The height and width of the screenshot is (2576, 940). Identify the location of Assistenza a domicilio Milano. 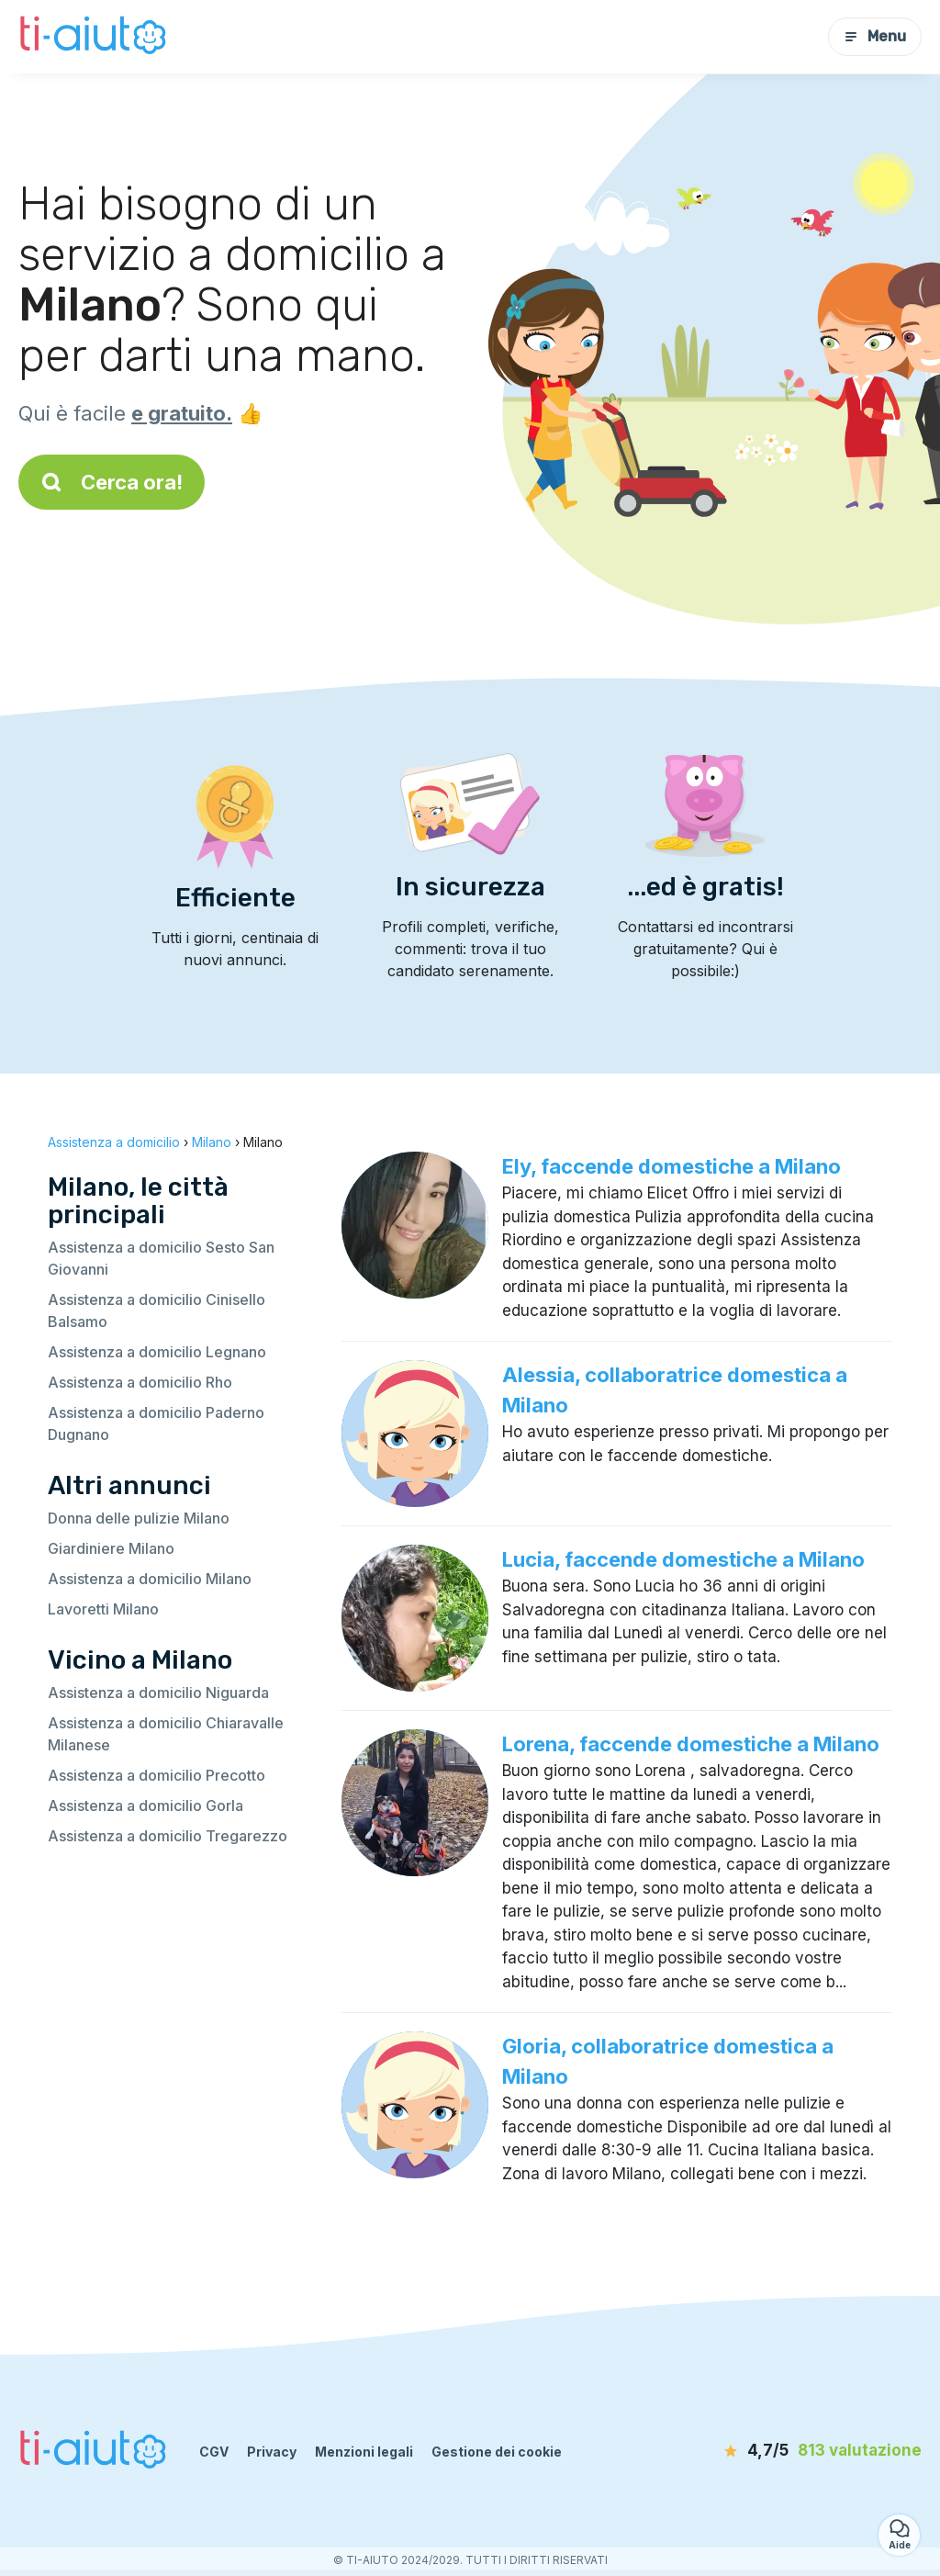
(150, 1578).